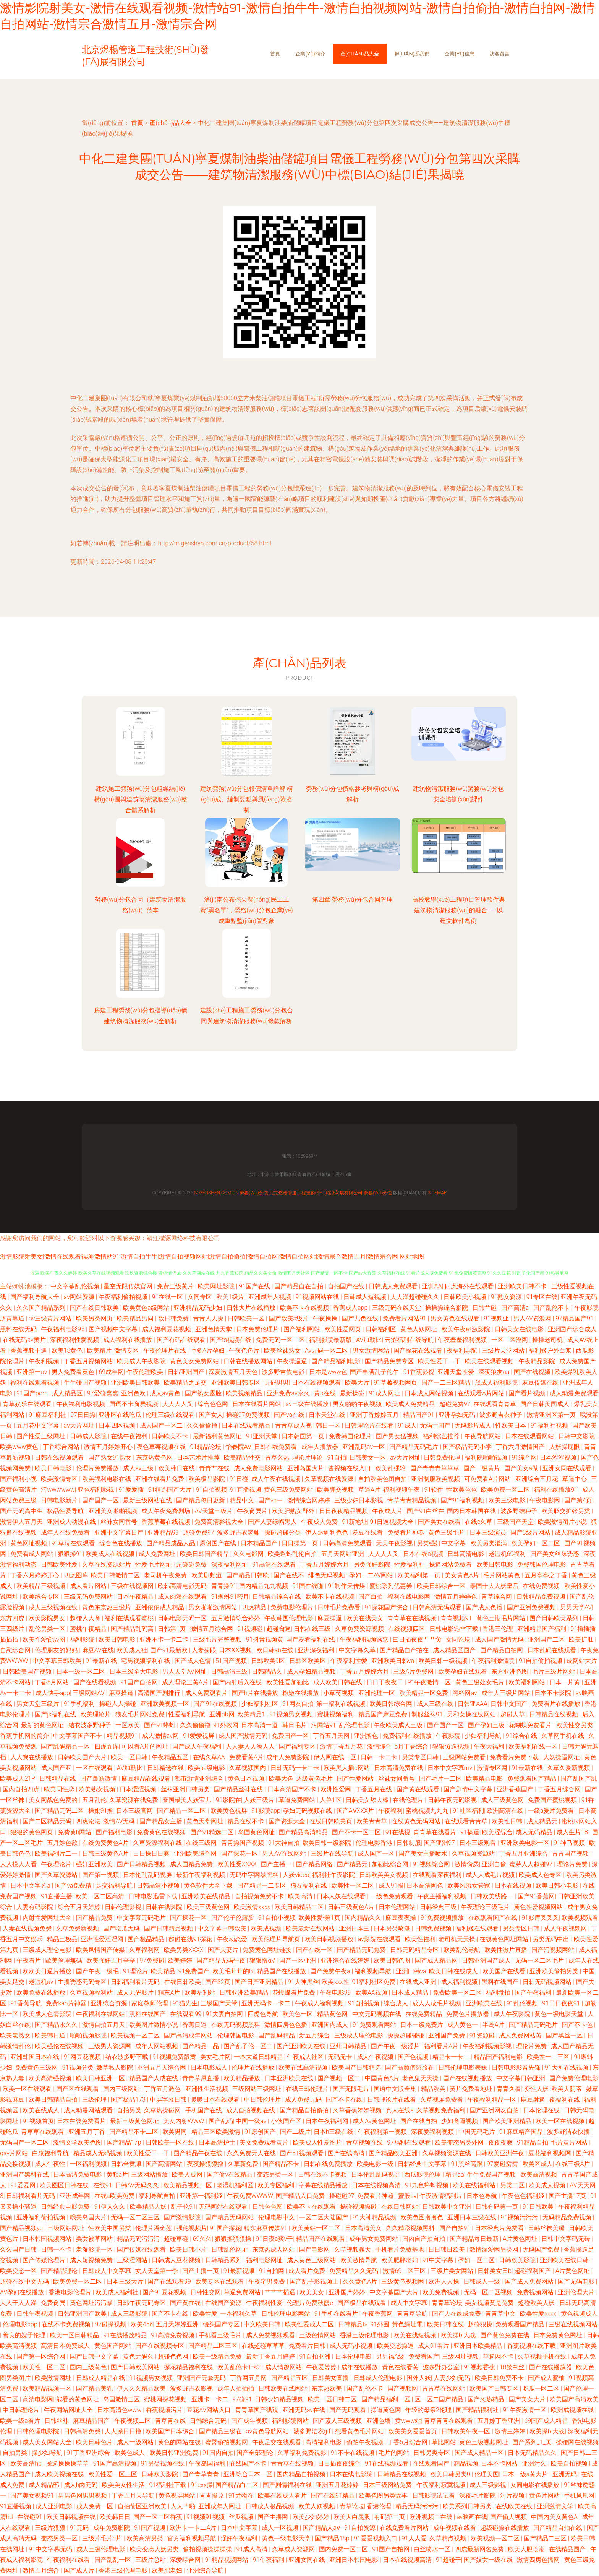  What do you see at coordinates (167, 1329) in the screenshot?
I see `成人福利豆花视频` at bounding box center [167, 1329].